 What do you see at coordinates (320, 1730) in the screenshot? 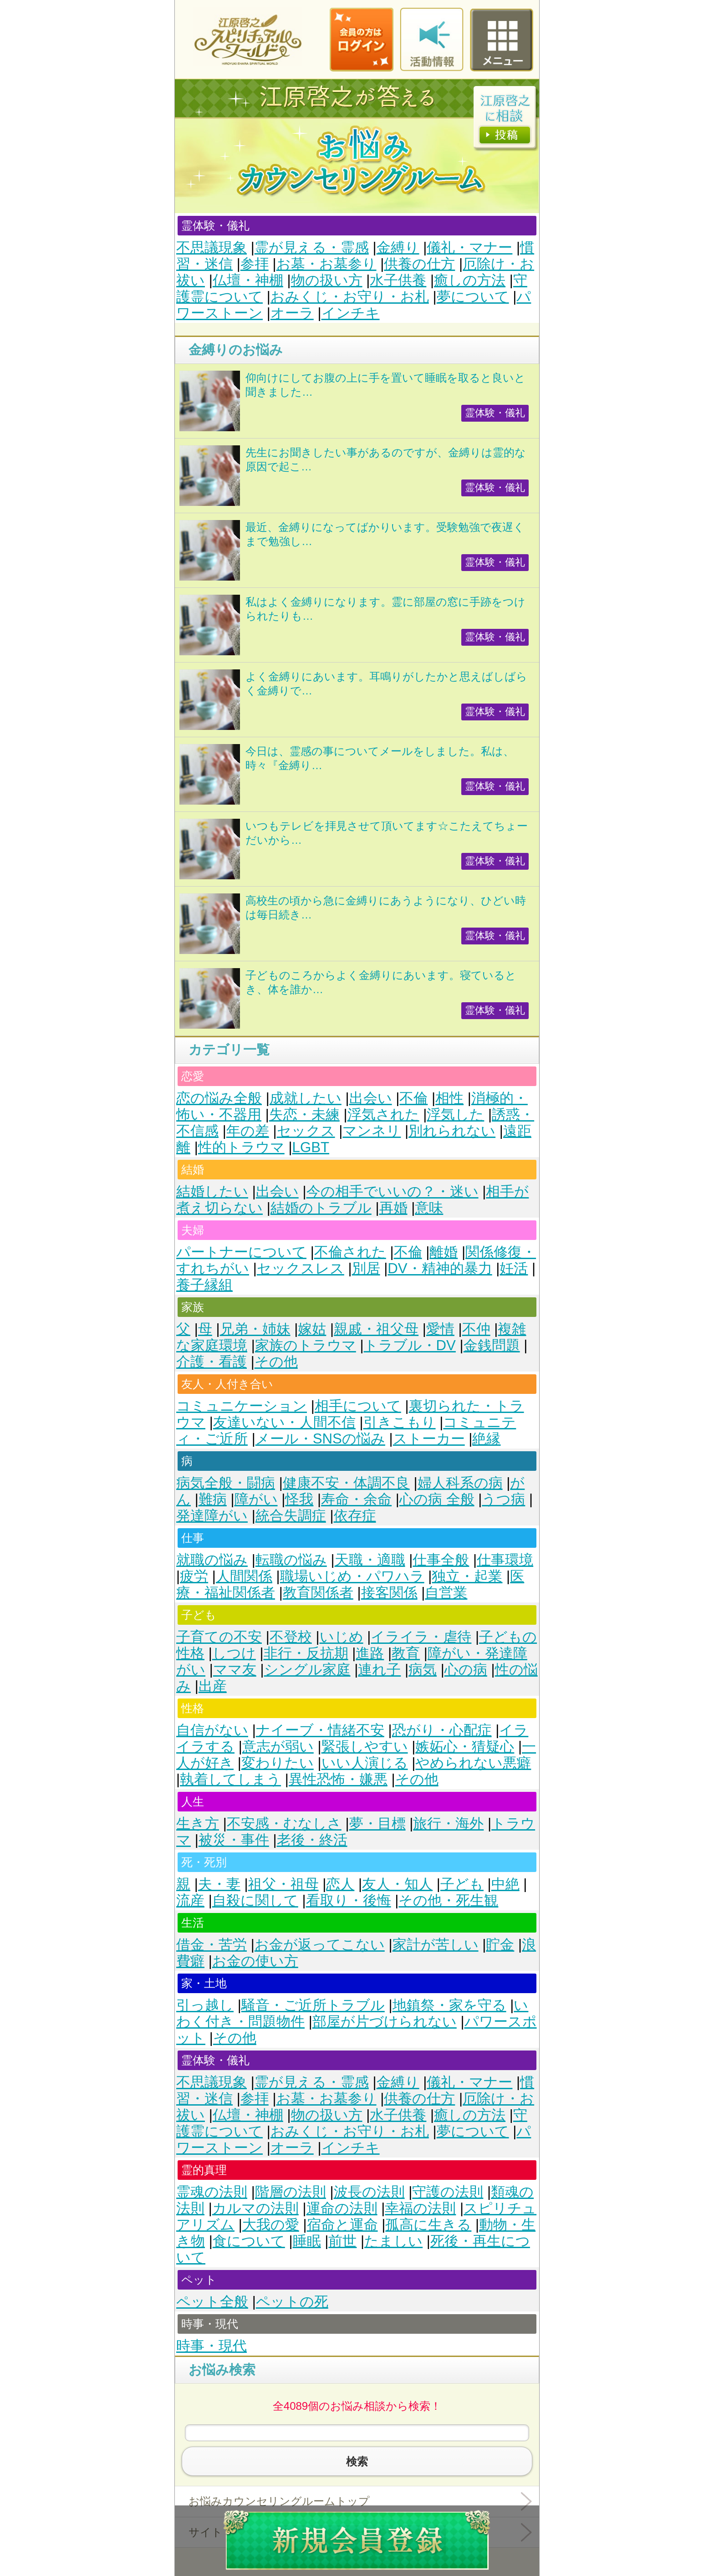
I see `ナイーブ・情緒不安` at bounding box center [320, 1730].